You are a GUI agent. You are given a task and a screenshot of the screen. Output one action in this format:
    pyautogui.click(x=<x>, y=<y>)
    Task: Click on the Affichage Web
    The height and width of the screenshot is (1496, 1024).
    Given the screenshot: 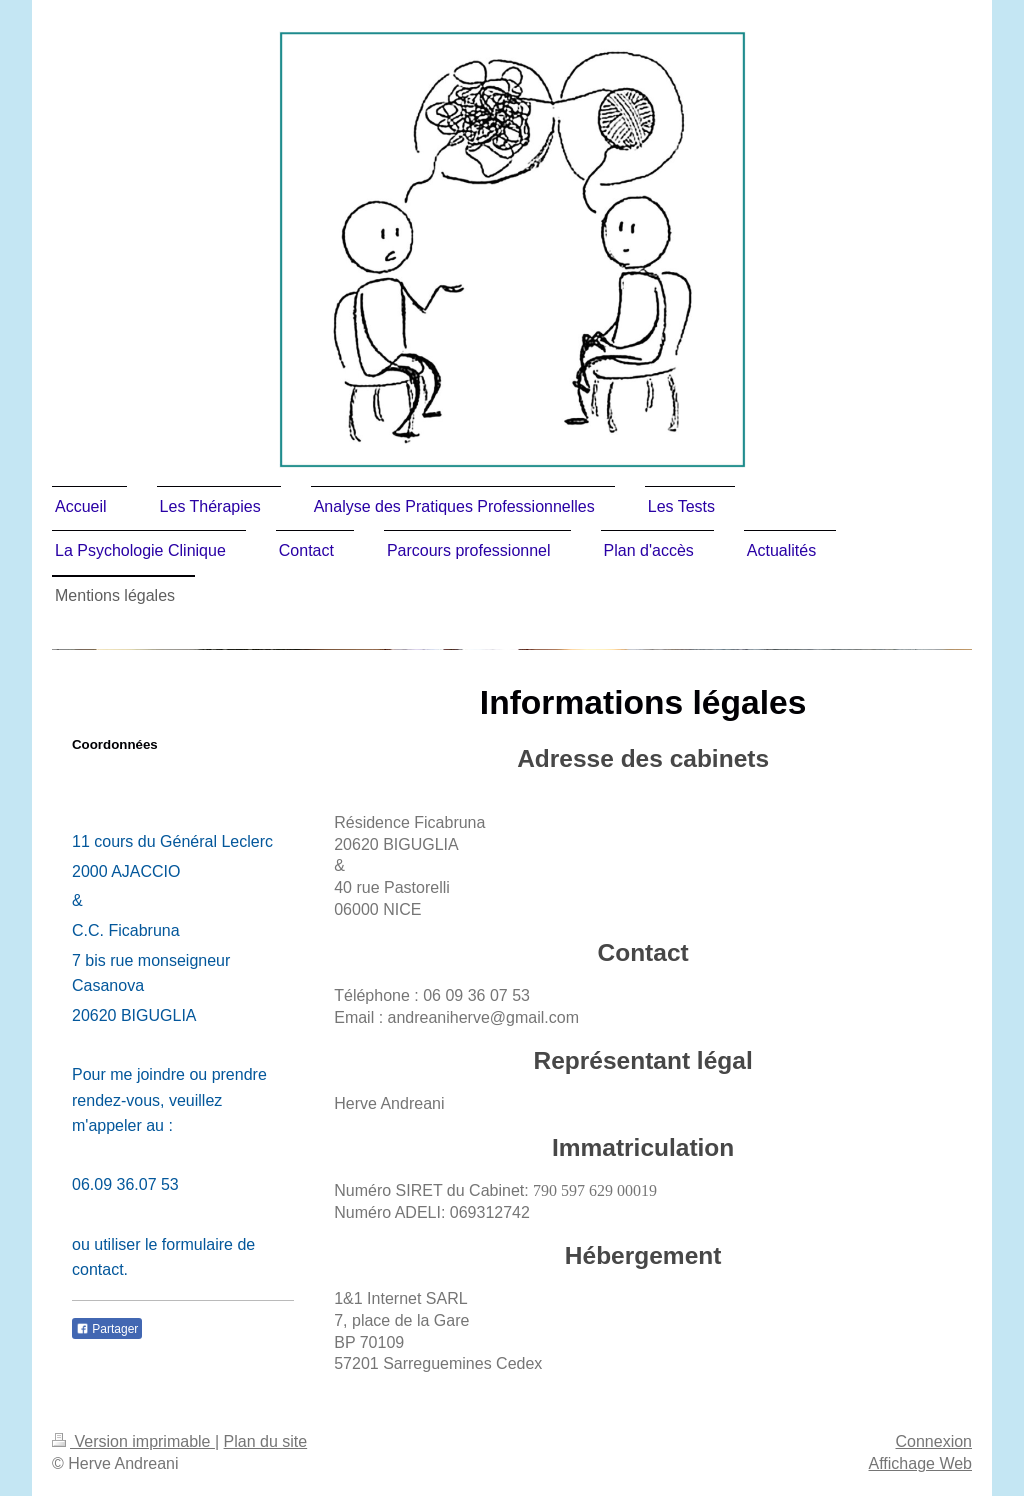 What is the action you would take?
    pyautogui.click(x=920, y=1463)
    